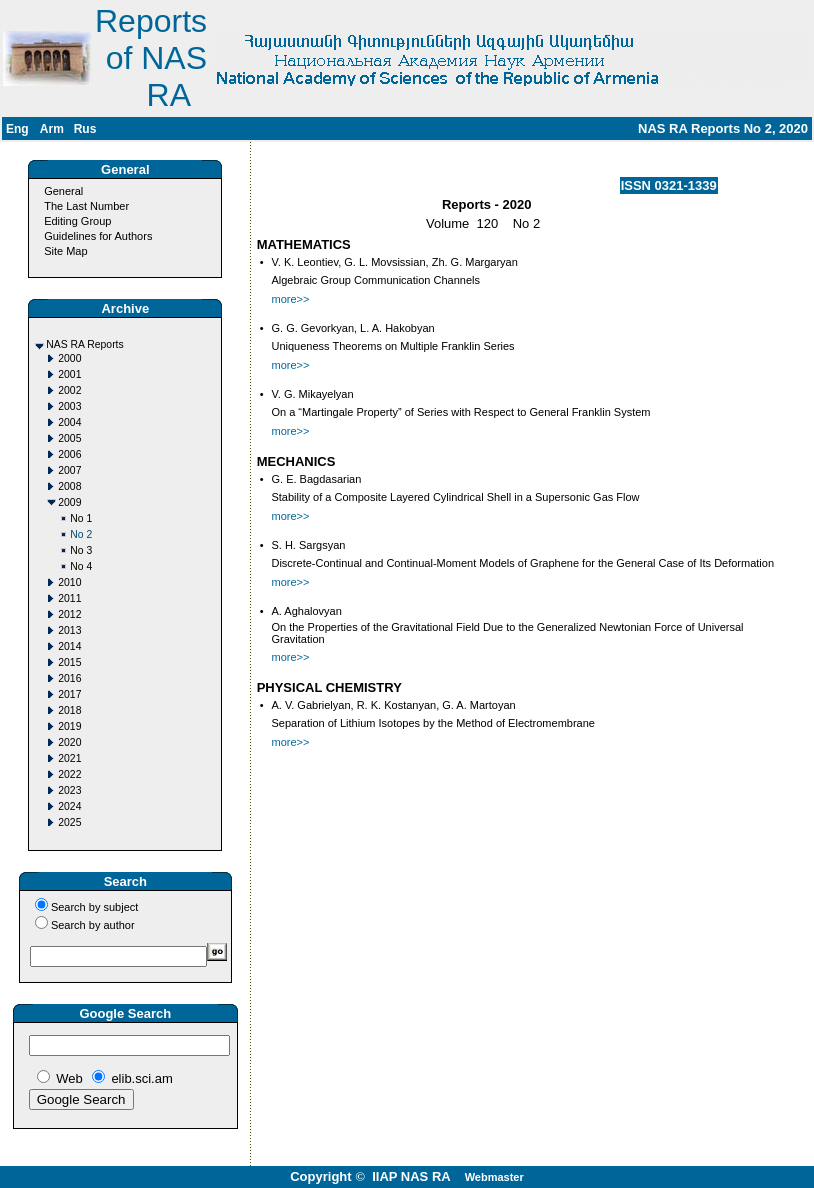 Image resolution: width=814 pixels, height=1188 pixels. I want to click on 2003, so click(69, 406).